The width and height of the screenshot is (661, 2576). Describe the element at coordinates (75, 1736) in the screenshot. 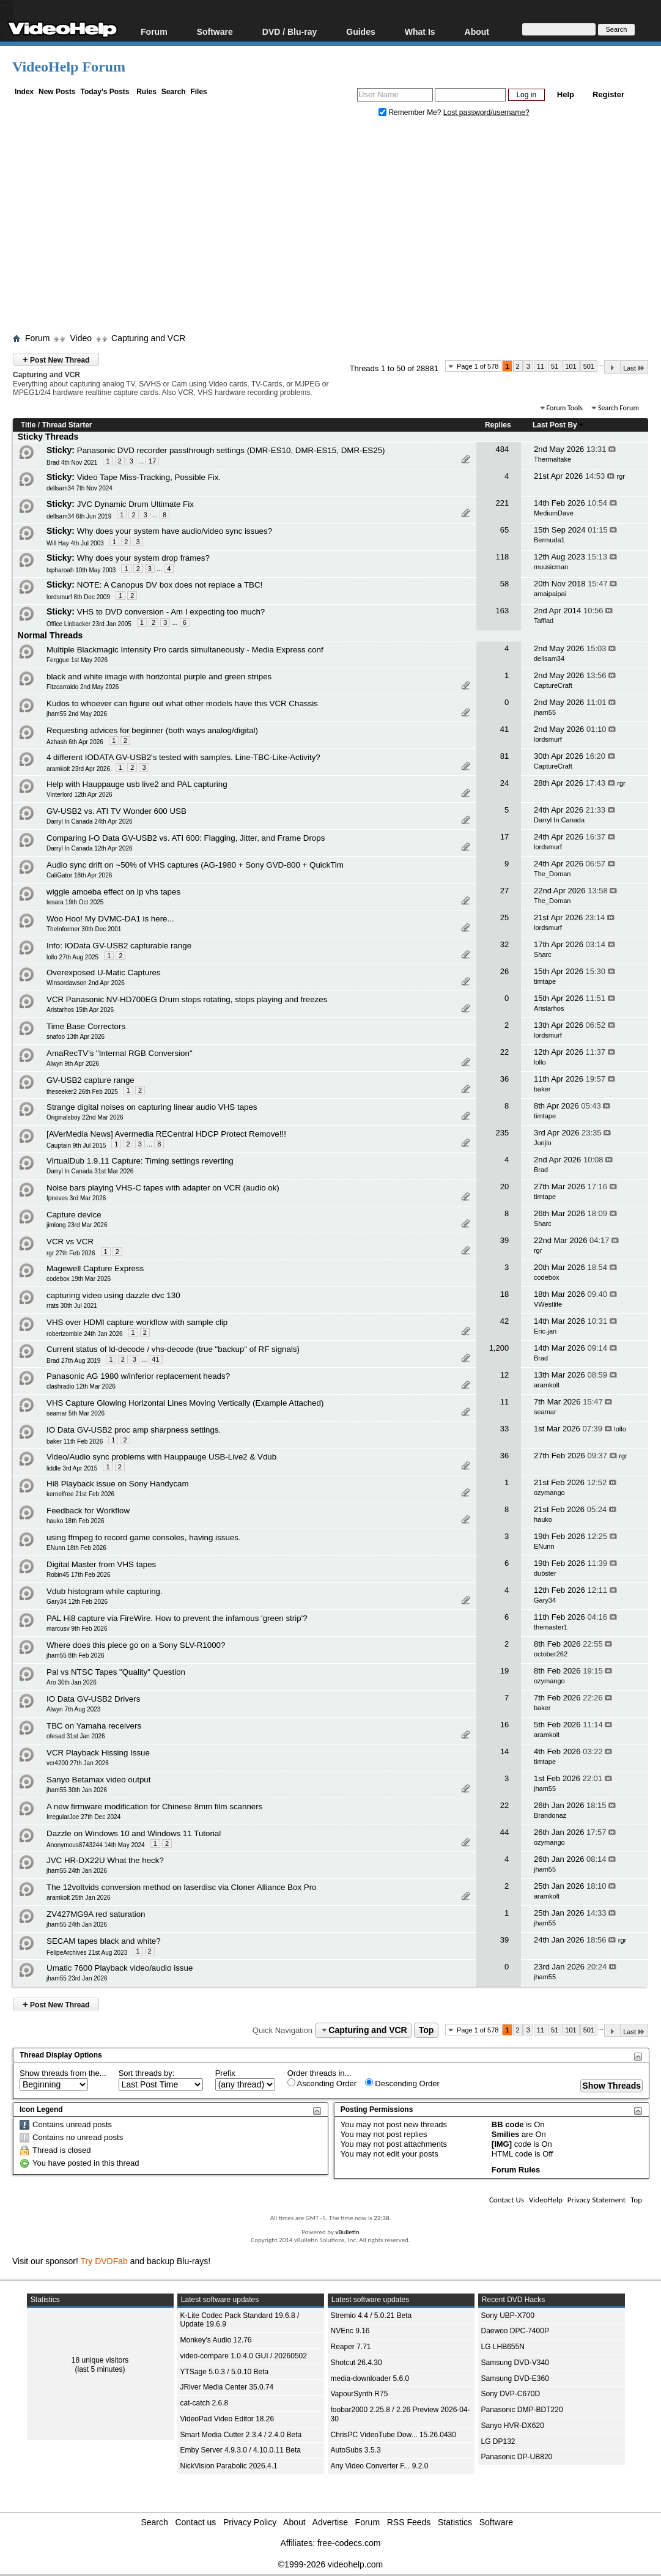

I see `ofesad 31st Jan 2026` at that location.